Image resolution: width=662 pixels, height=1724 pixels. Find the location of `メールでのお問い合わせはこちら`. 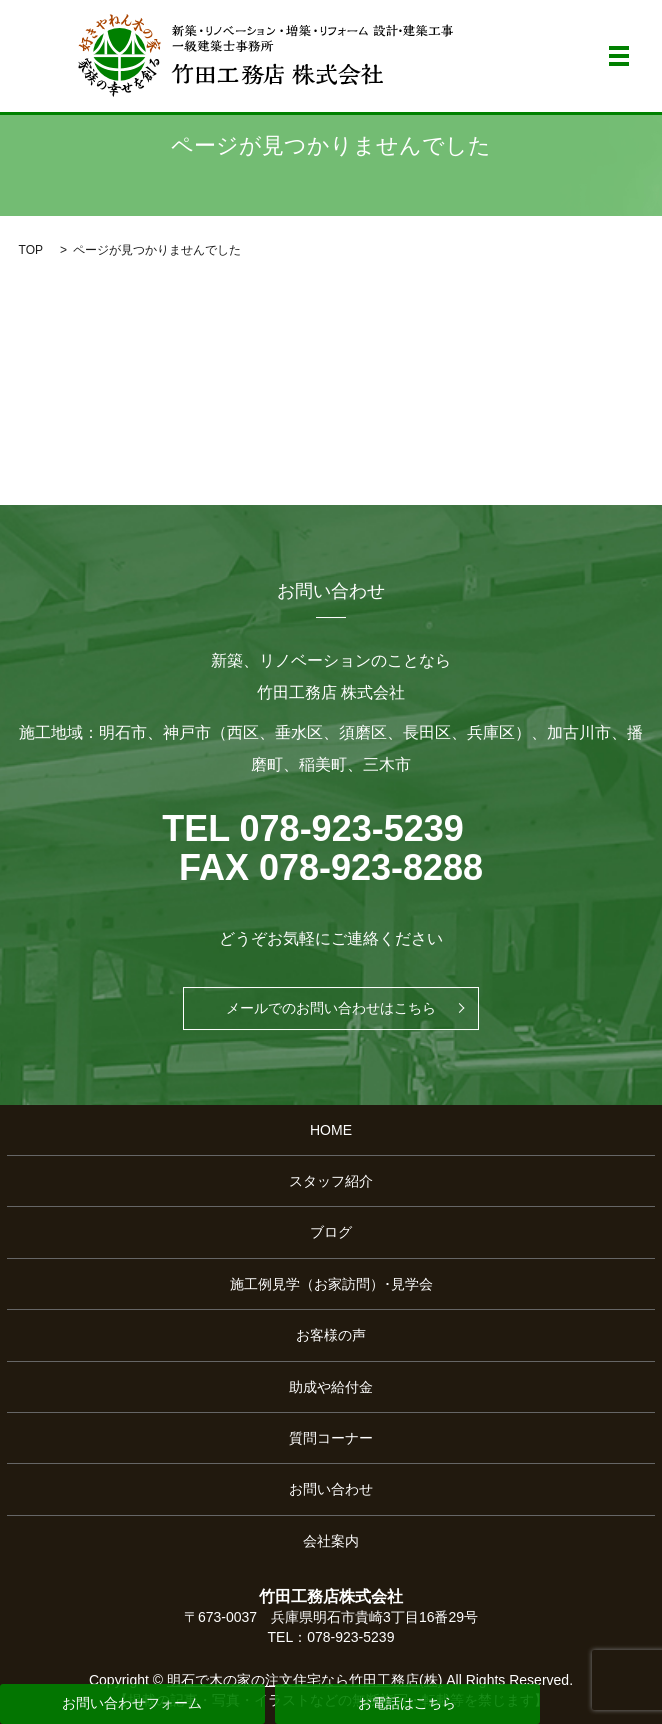

メールでのお問い合わせはこちら is located at coordinates (331, 1008).